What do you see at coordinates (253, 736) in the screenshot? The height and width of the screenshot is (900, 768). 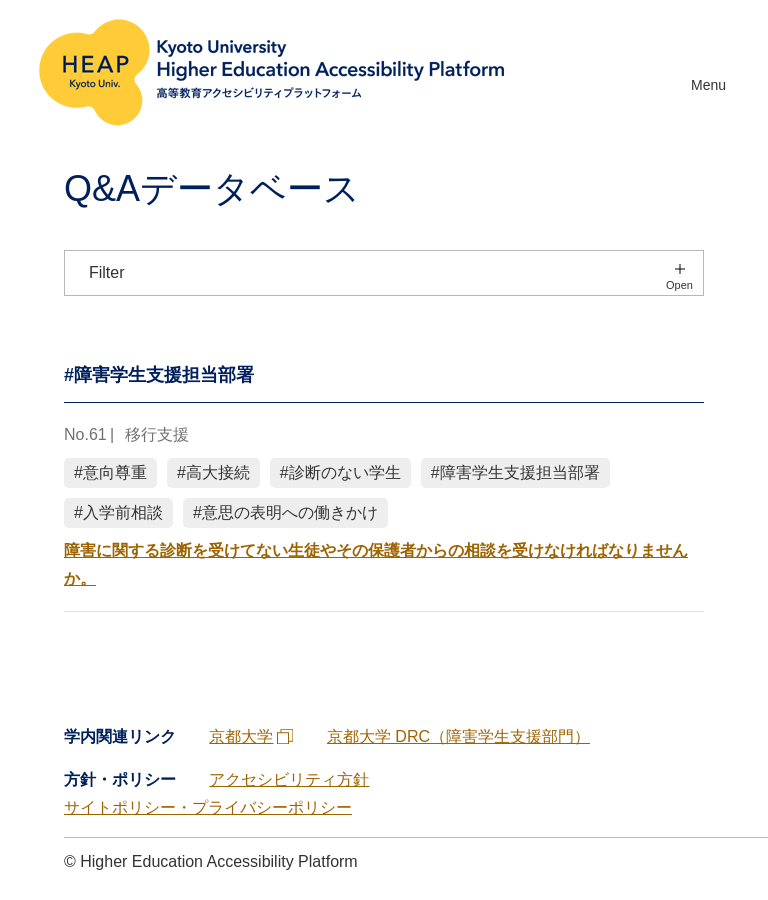 I see `京都大学` at bounding box center [253, 736].